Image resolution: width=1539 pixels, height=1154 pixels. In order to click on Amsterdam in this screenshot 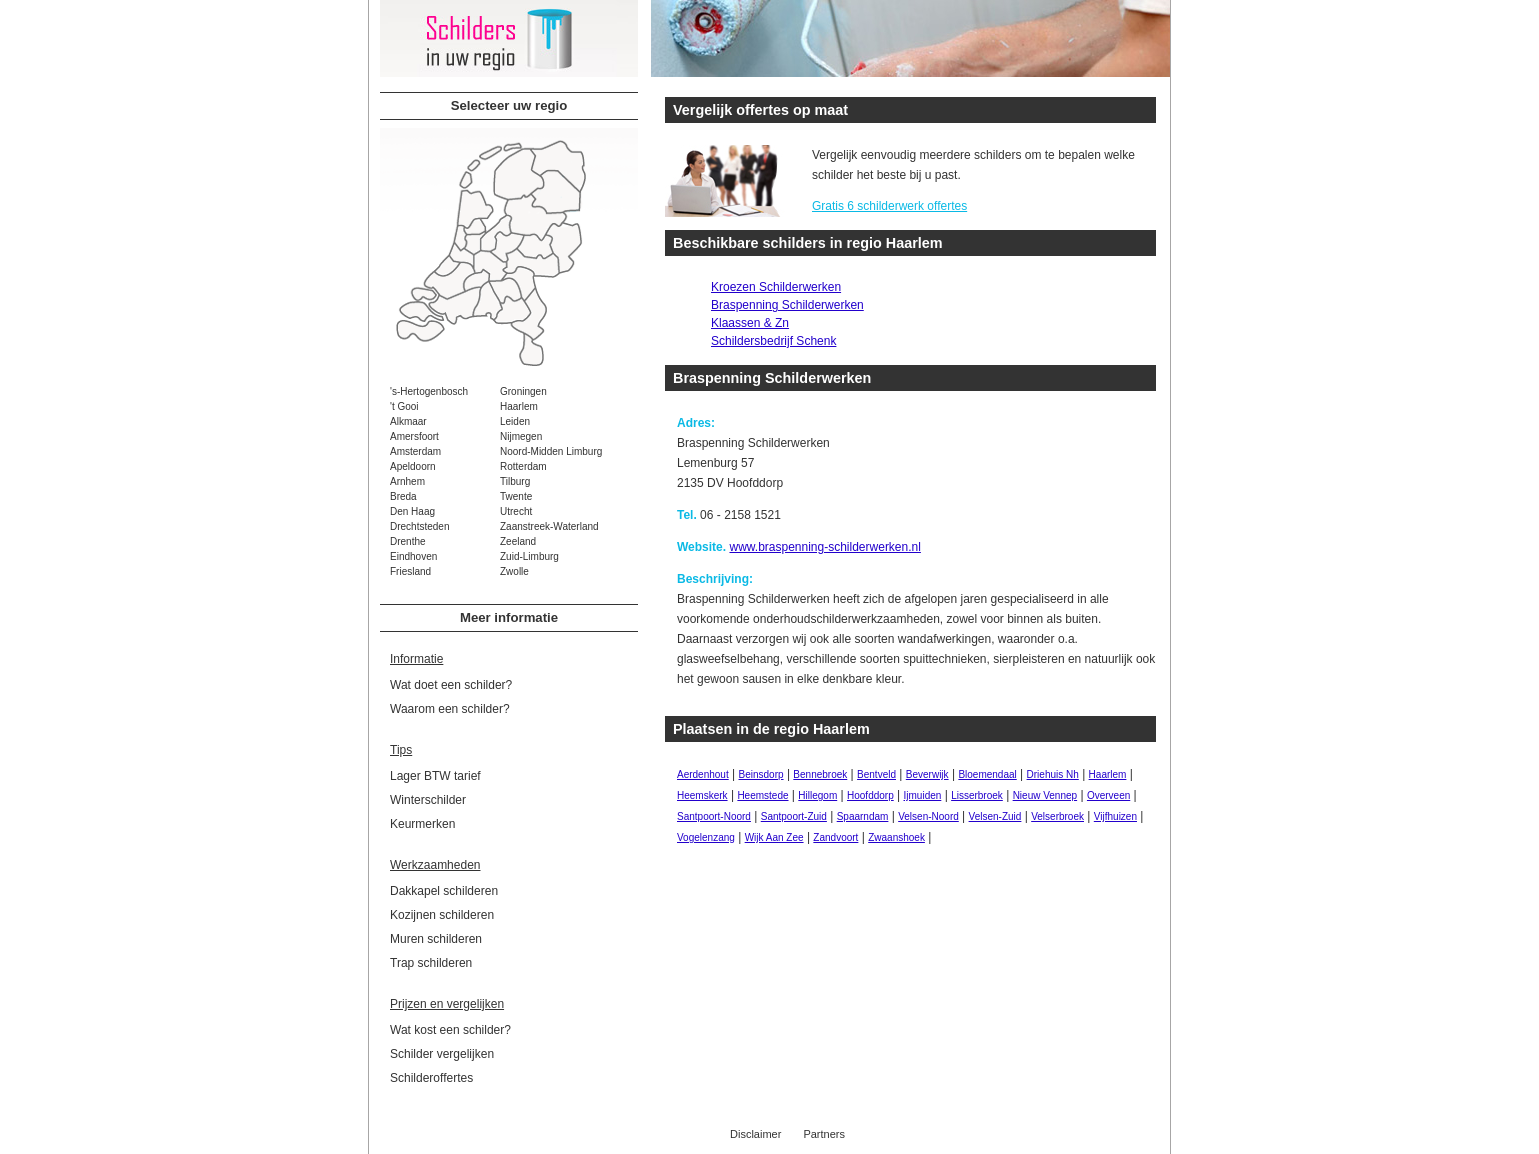, I will do `click(415, 451)`.